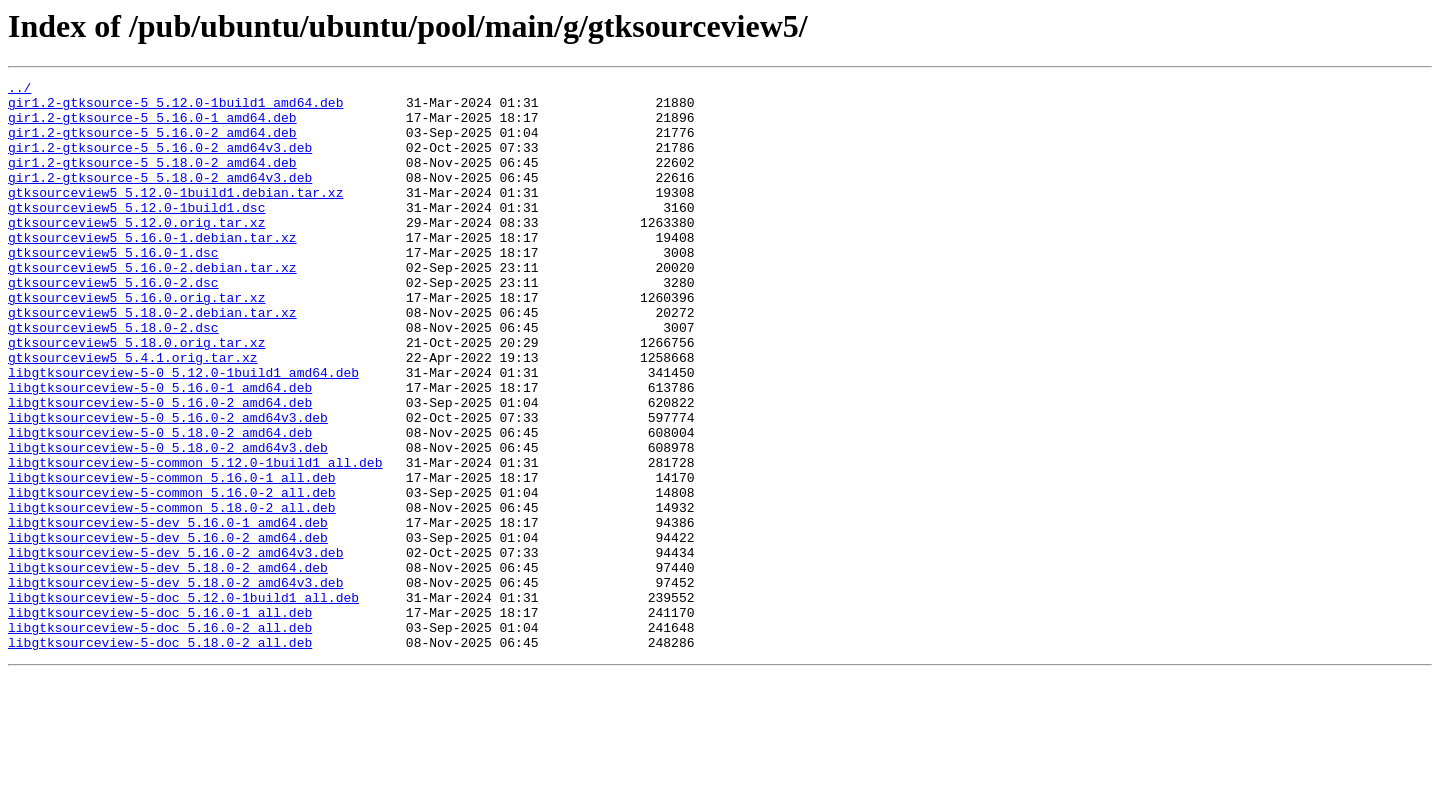 This screenshot has height=788, width=1440. Describe the element at coordinates (160, 450) in the screenshot. I see `libgtksourceview-5-0_5.16.0-1_amd64.deb` at that location.